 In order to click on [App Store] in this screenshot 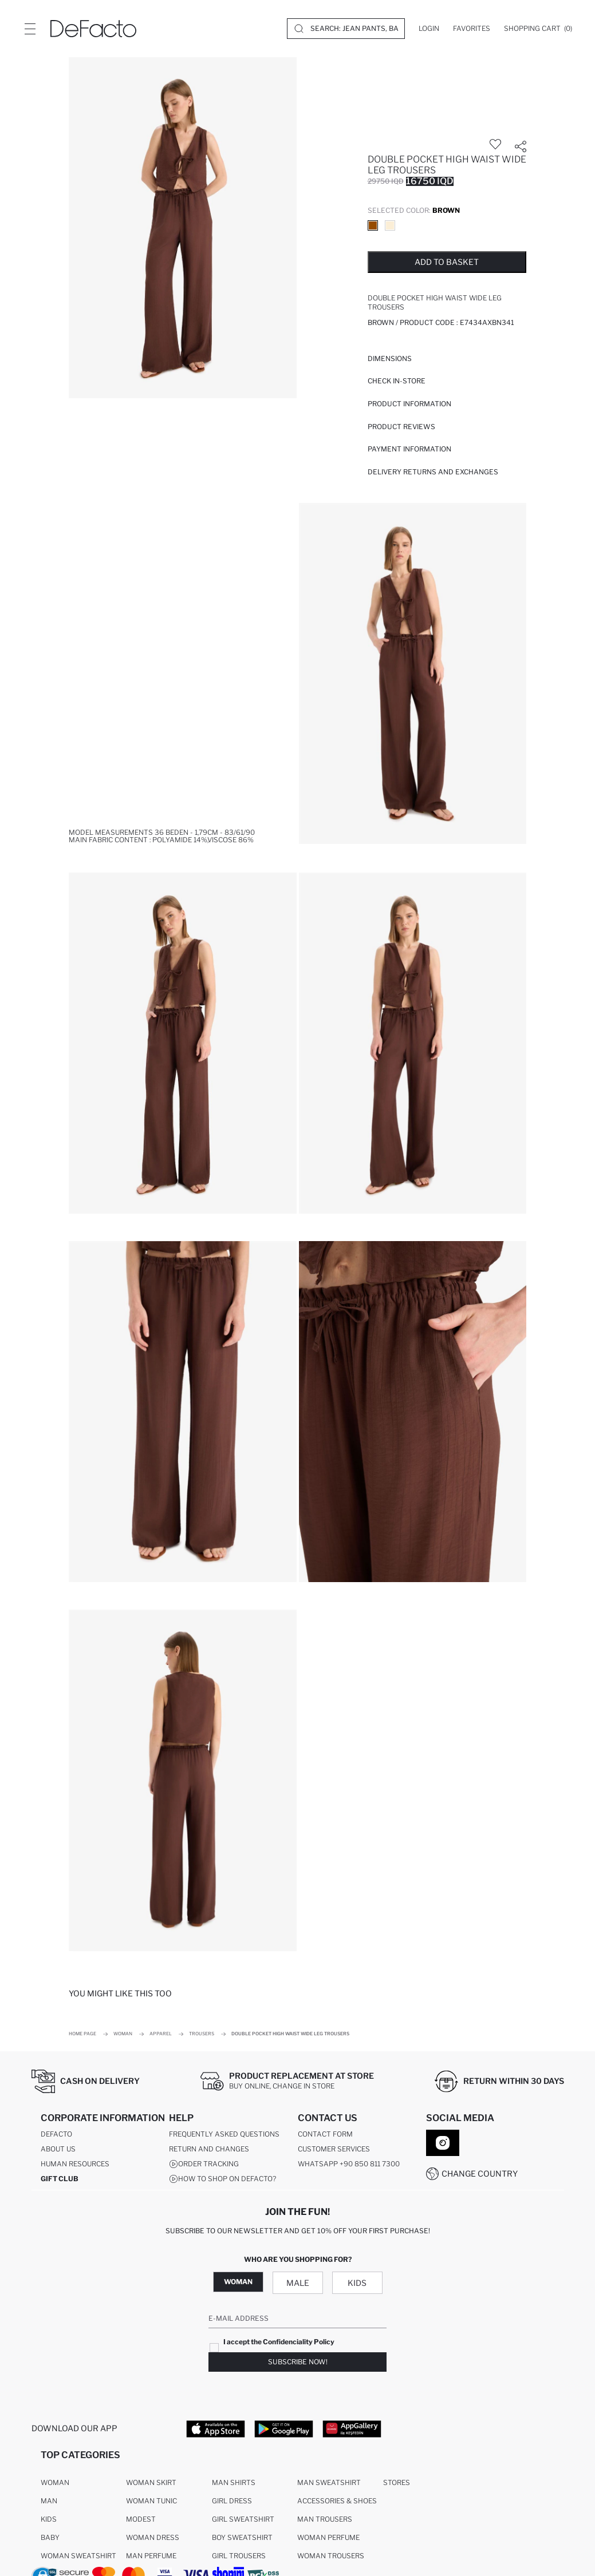, I will do `click(215, 2428)`.